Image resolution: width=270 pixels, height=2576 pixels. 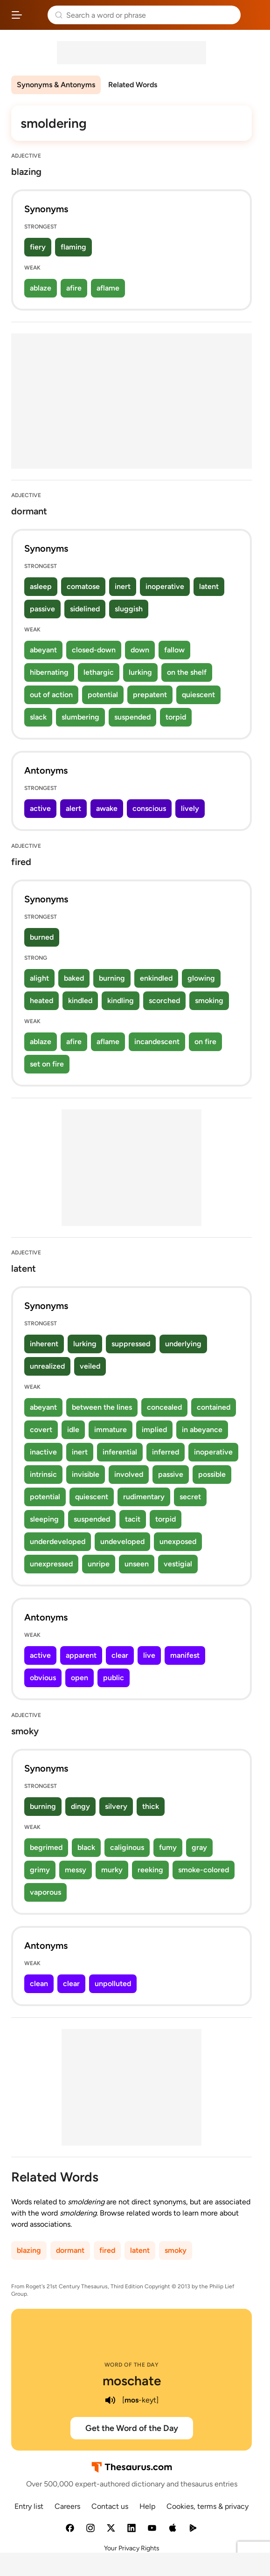 I want to click on unripe, so click(x=99, y=1563).